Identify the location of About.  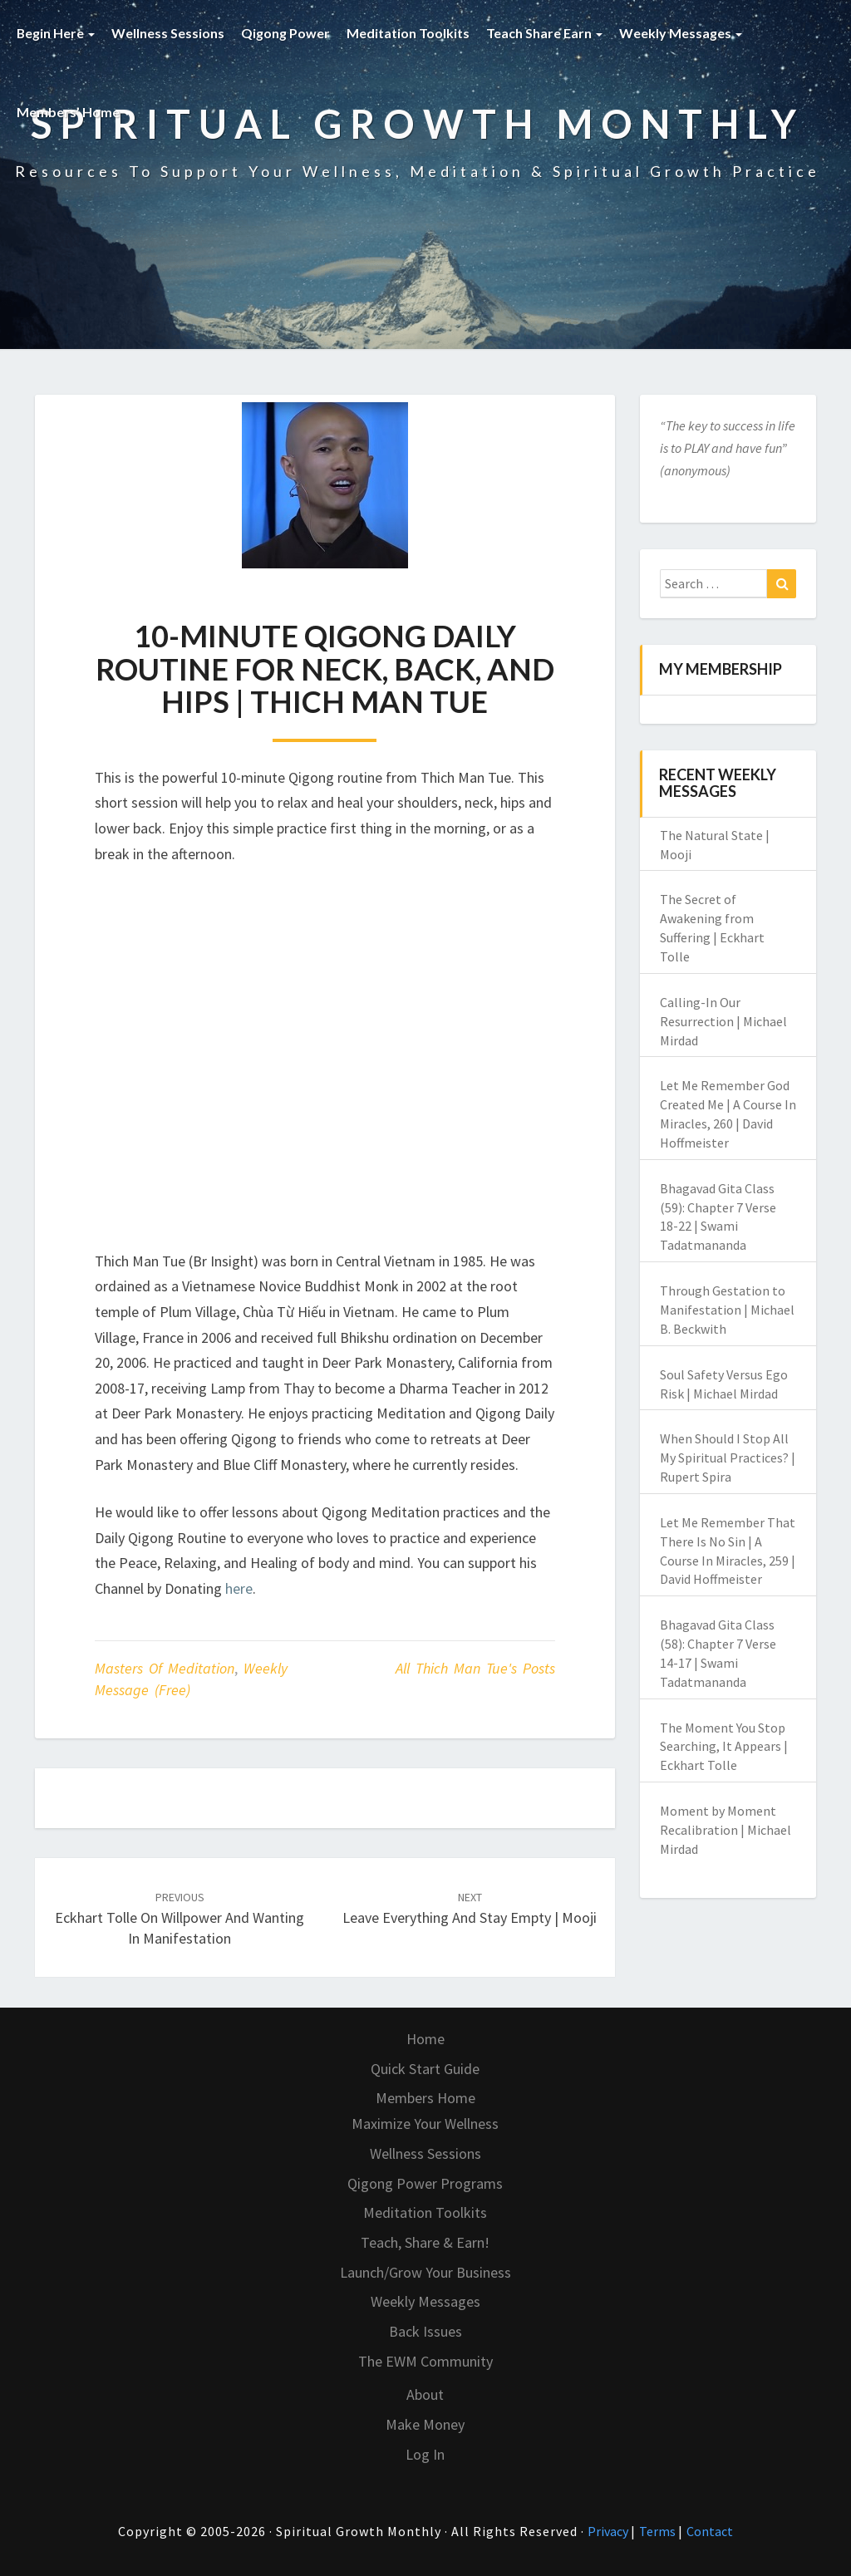
(425, 2394).